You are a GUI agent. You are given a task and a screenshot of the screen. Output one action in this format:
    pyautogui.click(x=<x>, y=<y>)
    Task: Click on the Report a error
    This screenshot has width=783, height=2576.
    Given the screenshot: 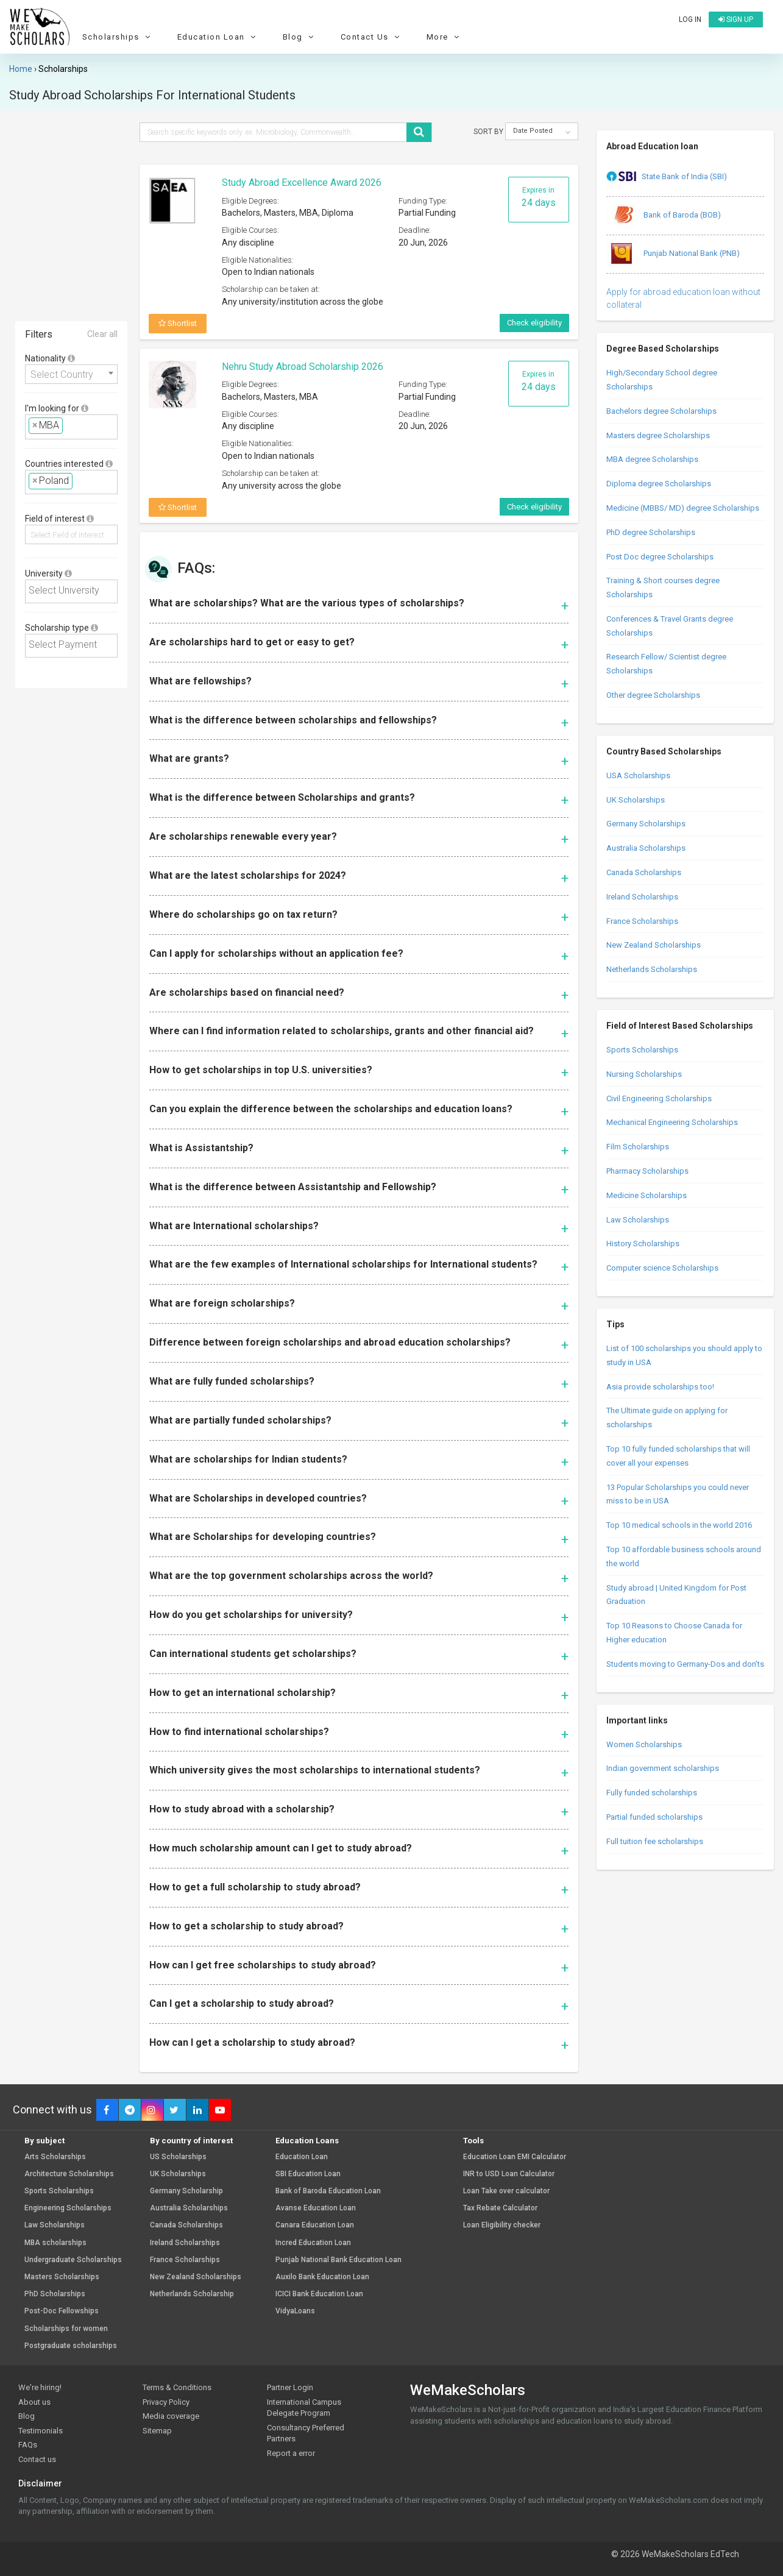 What is the action you would take?
    pyautogui.click(x=291, y=2453)
    